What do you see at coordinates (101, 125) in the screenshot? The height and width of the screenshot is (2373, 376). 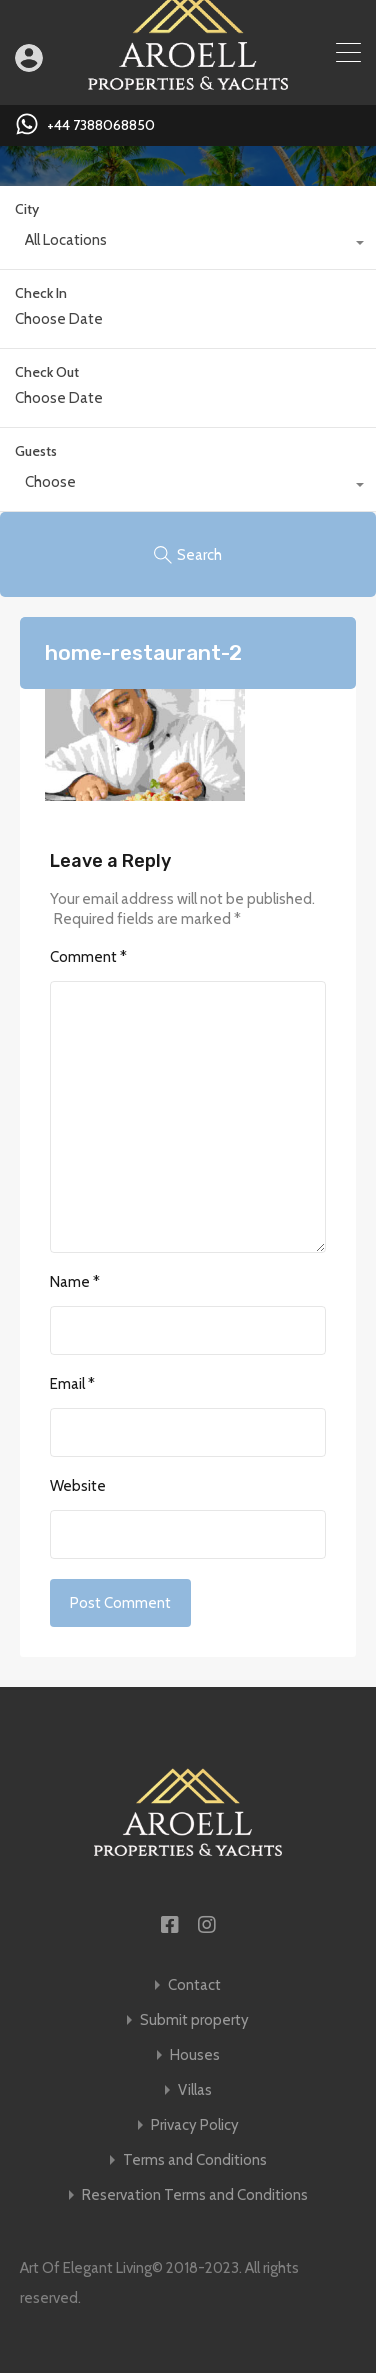 I see `+44 7388068850` at bounding box center [101, 125].